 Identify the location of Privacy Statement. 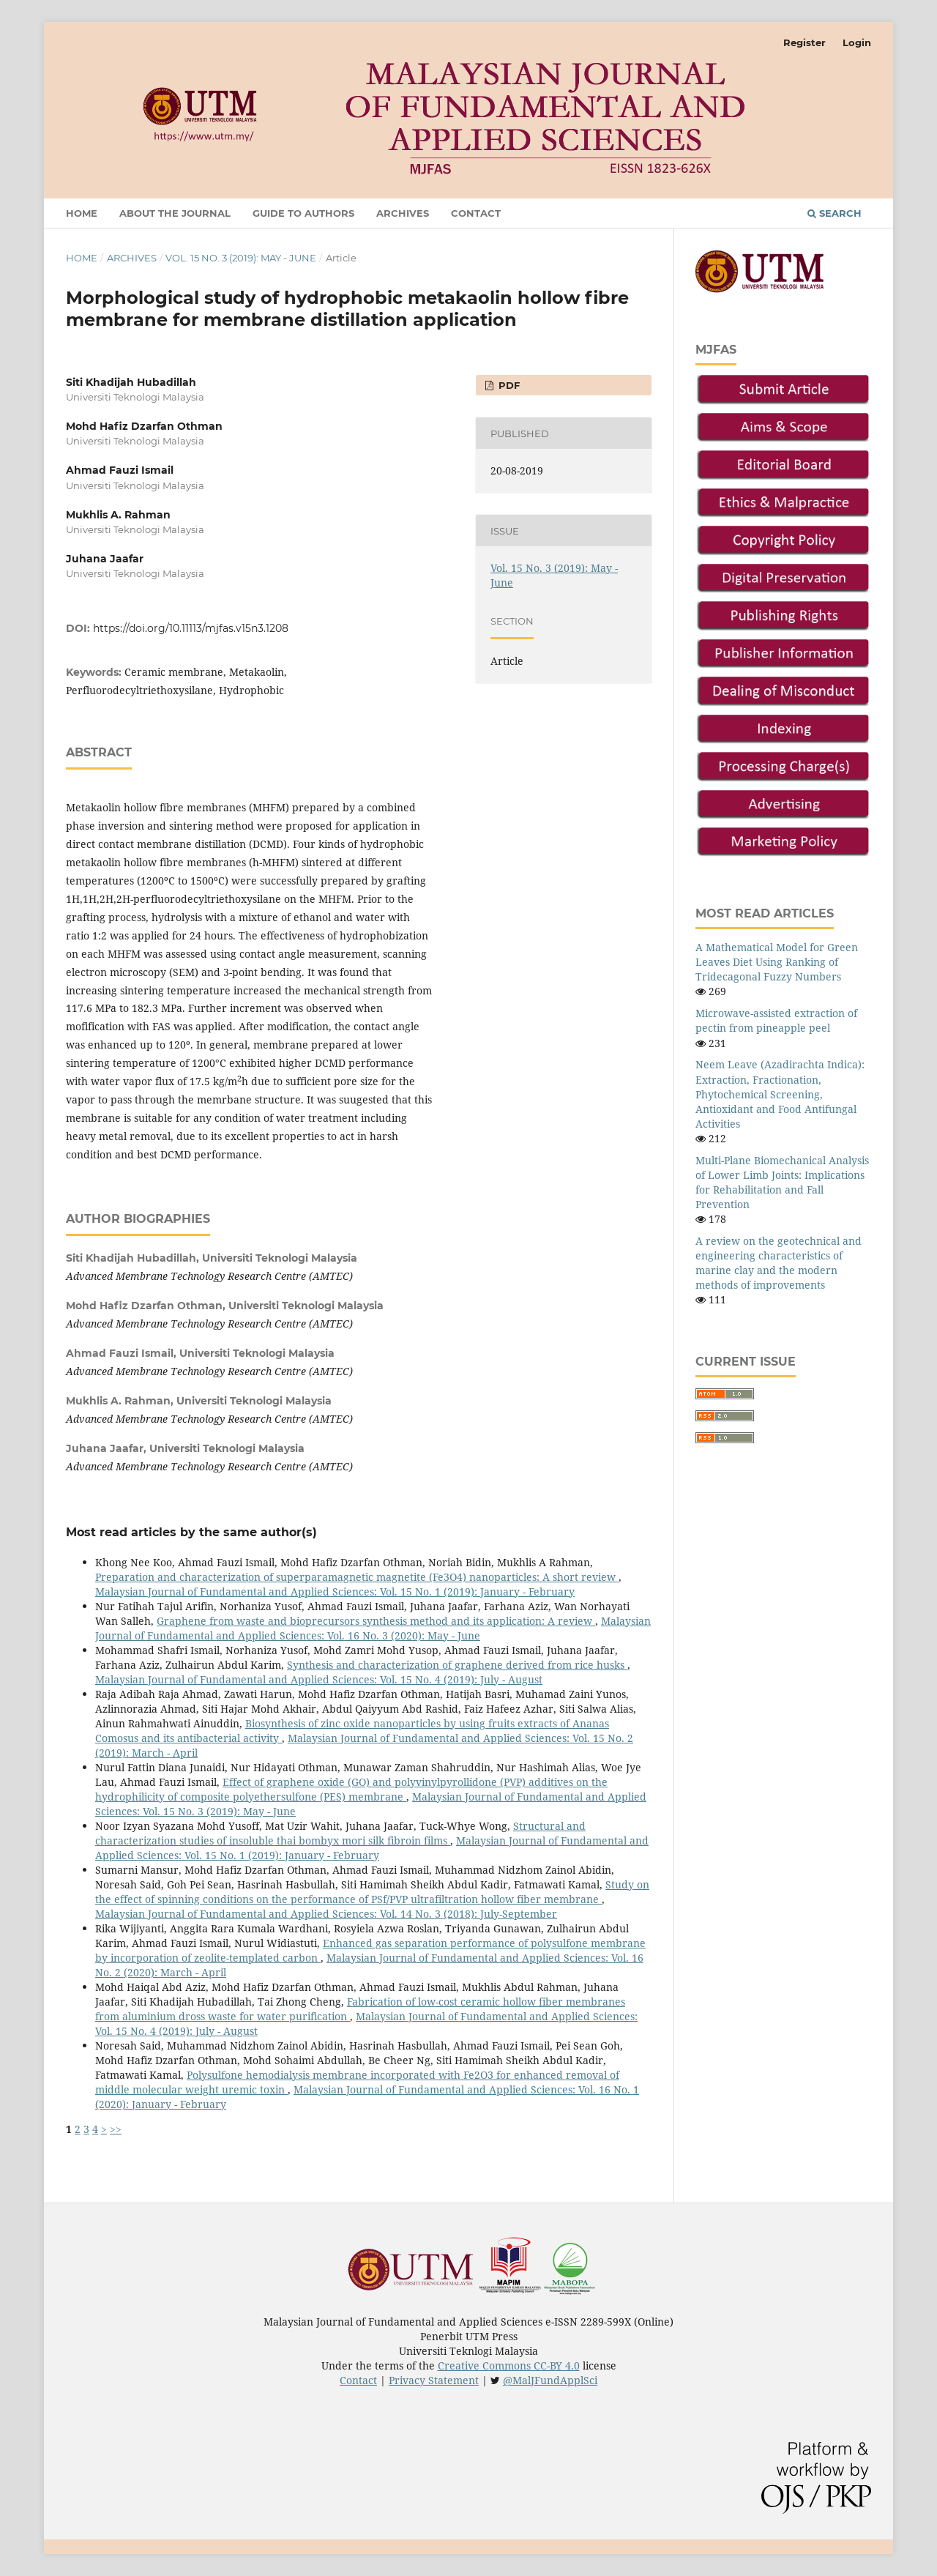
(434, 2380).